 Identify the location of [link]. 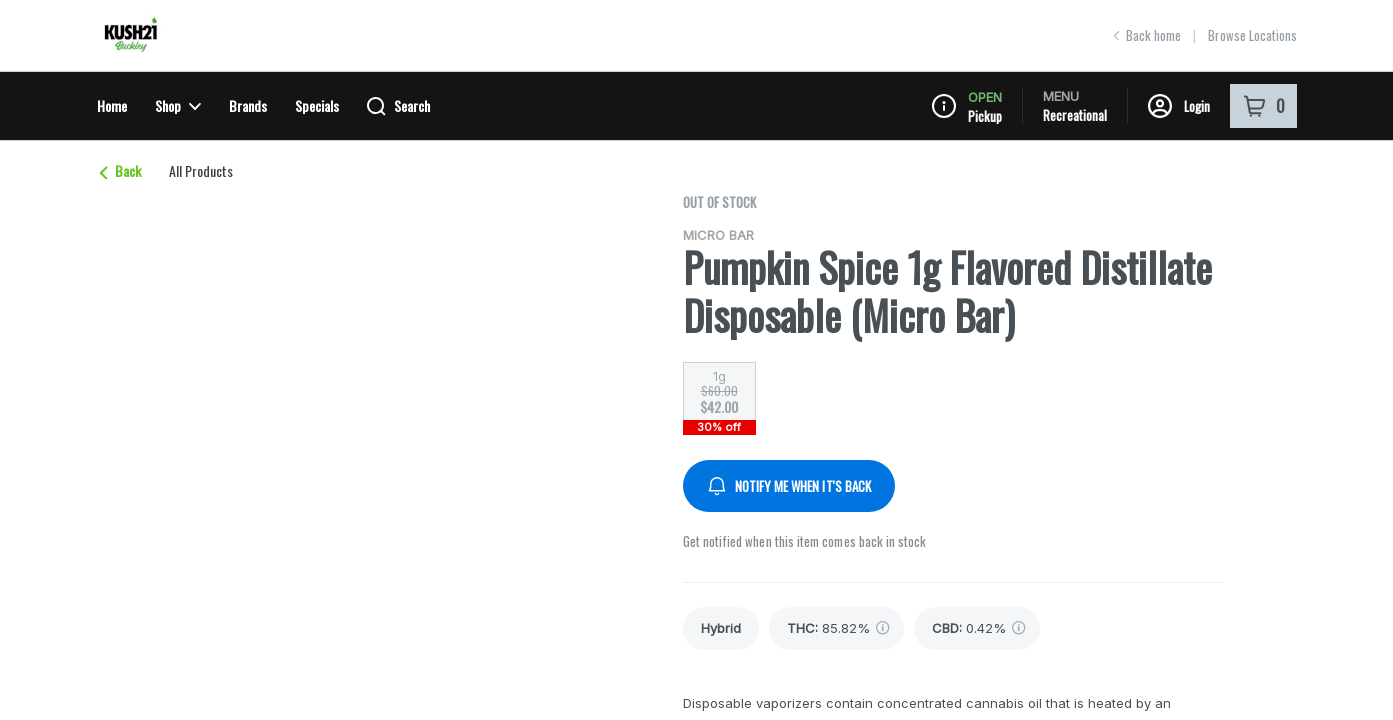
(721, 628).